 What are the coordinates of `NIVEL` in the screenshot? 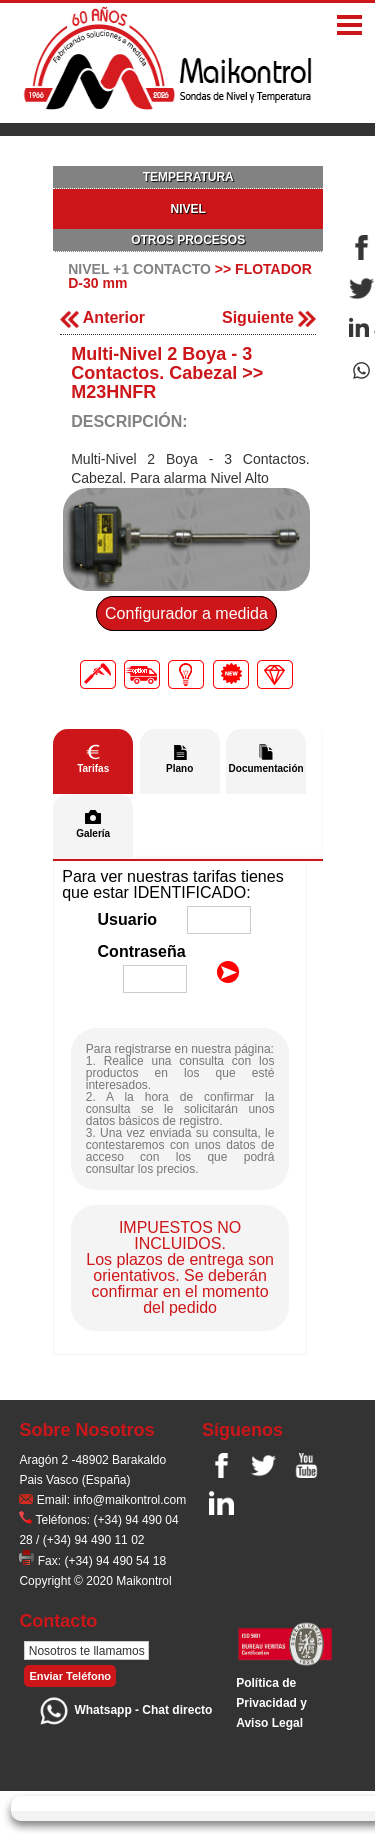 It's located at (188, 209).